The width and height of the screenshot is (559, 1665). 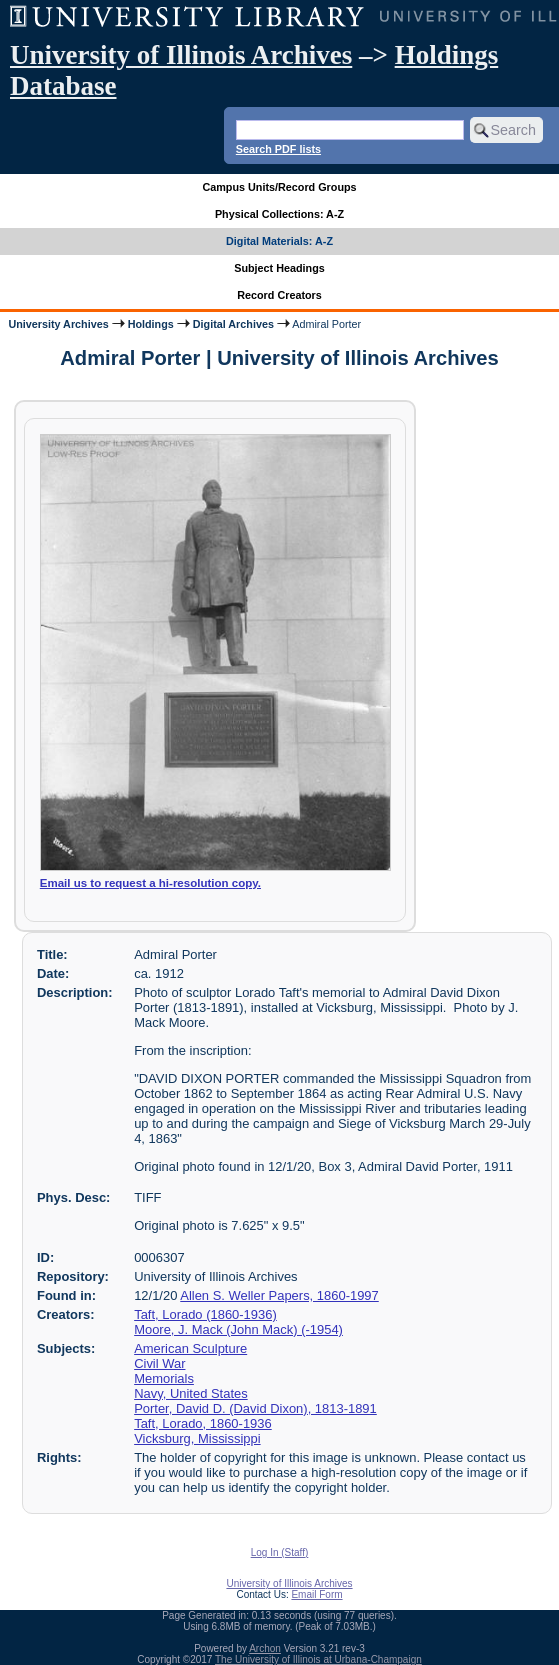 I want to click on University of Illinois Archives, so click(x=181, y=55).